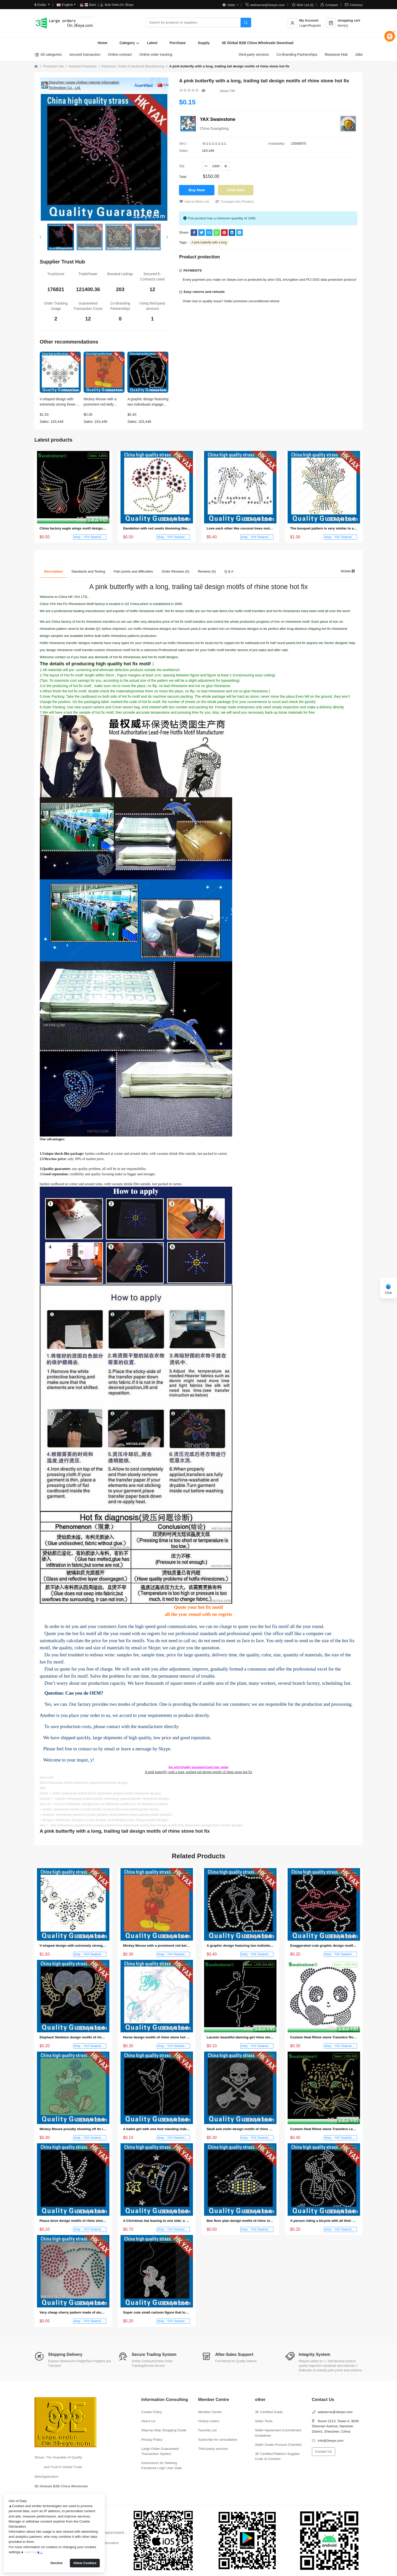 Image resolution: width=397 pixels, height=2576 pixels. I want to click on 3E Global B2B China Wholesale Dwonload, so click(257, 43).